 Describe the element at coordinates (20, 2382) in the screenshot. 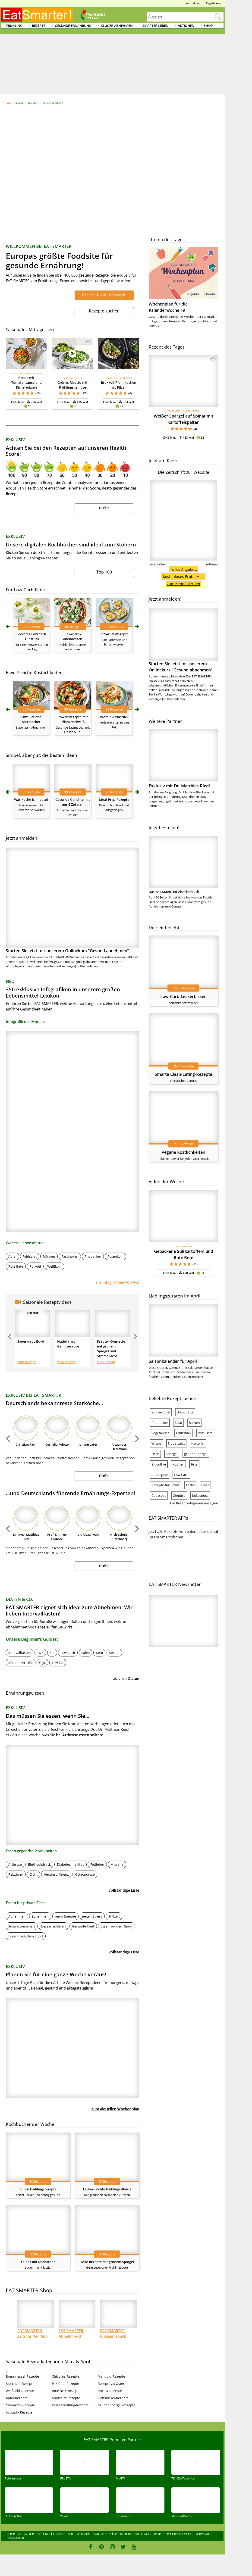

I see `Morcheln-Rezepte` at that location.